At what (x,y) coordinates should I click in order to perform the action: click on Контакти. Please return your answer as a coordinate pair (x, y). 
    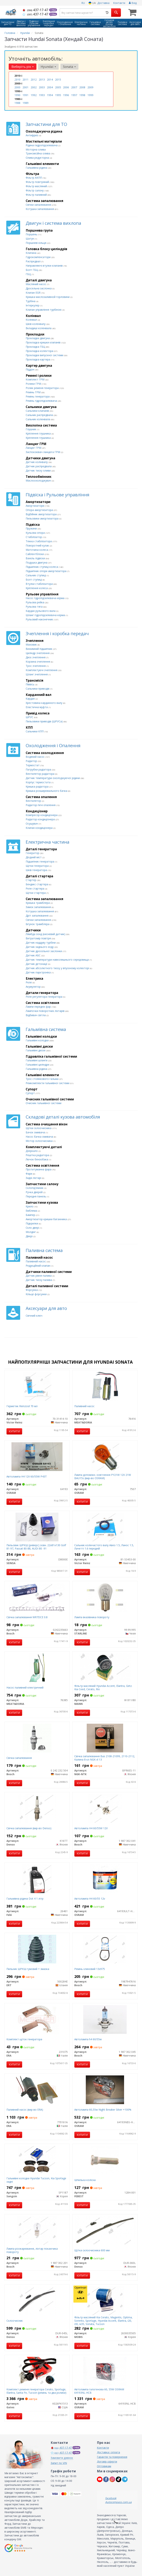
    Looking at the image, I should click on (119, 3).